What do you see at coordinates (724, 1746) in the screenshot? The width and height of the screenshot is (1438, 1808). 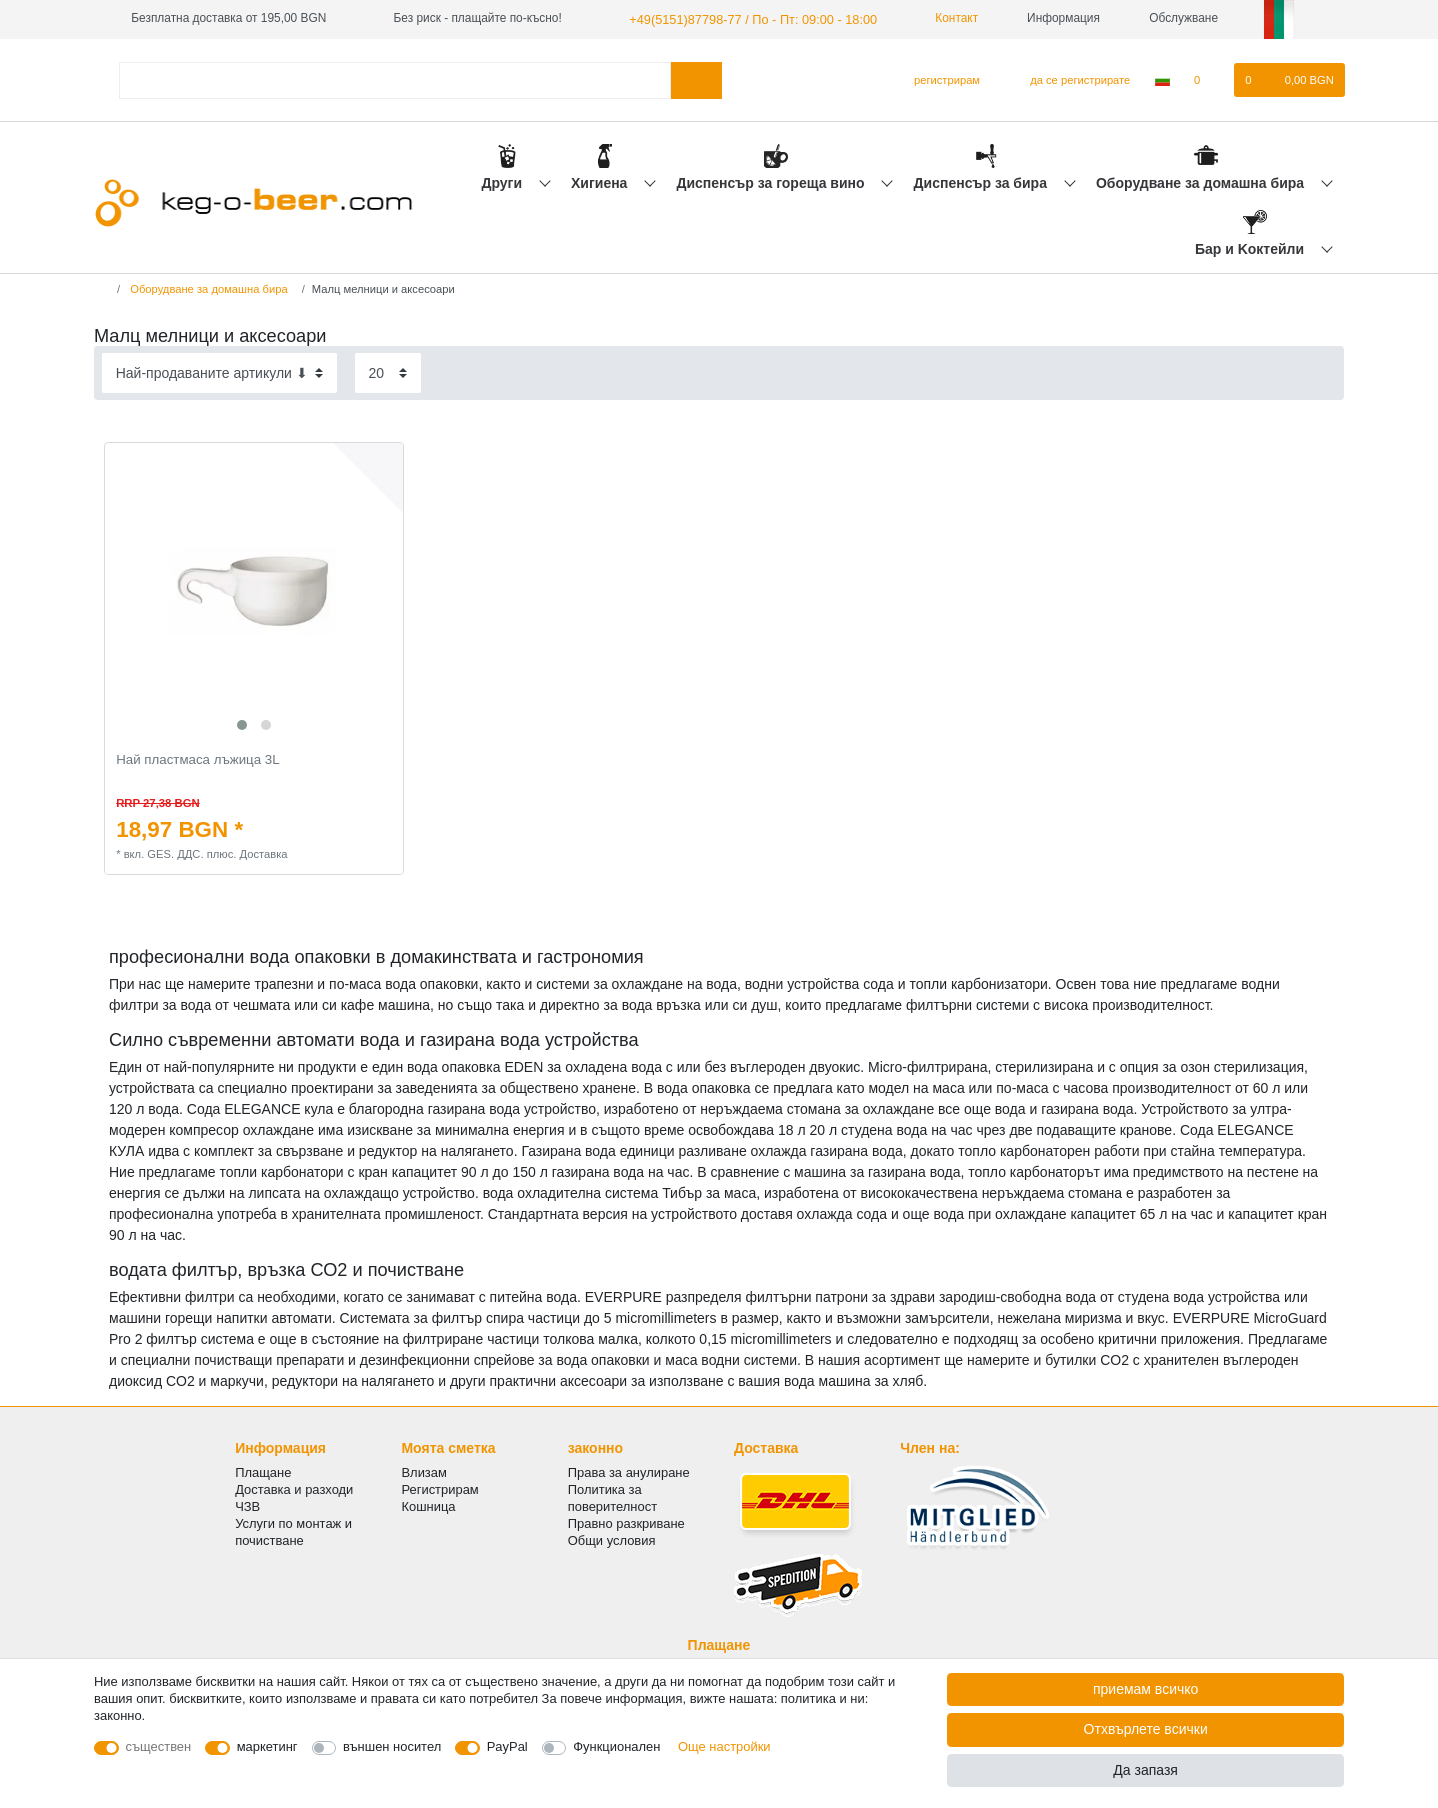 I see `Още настройки` at bounding box center [724, 1746].